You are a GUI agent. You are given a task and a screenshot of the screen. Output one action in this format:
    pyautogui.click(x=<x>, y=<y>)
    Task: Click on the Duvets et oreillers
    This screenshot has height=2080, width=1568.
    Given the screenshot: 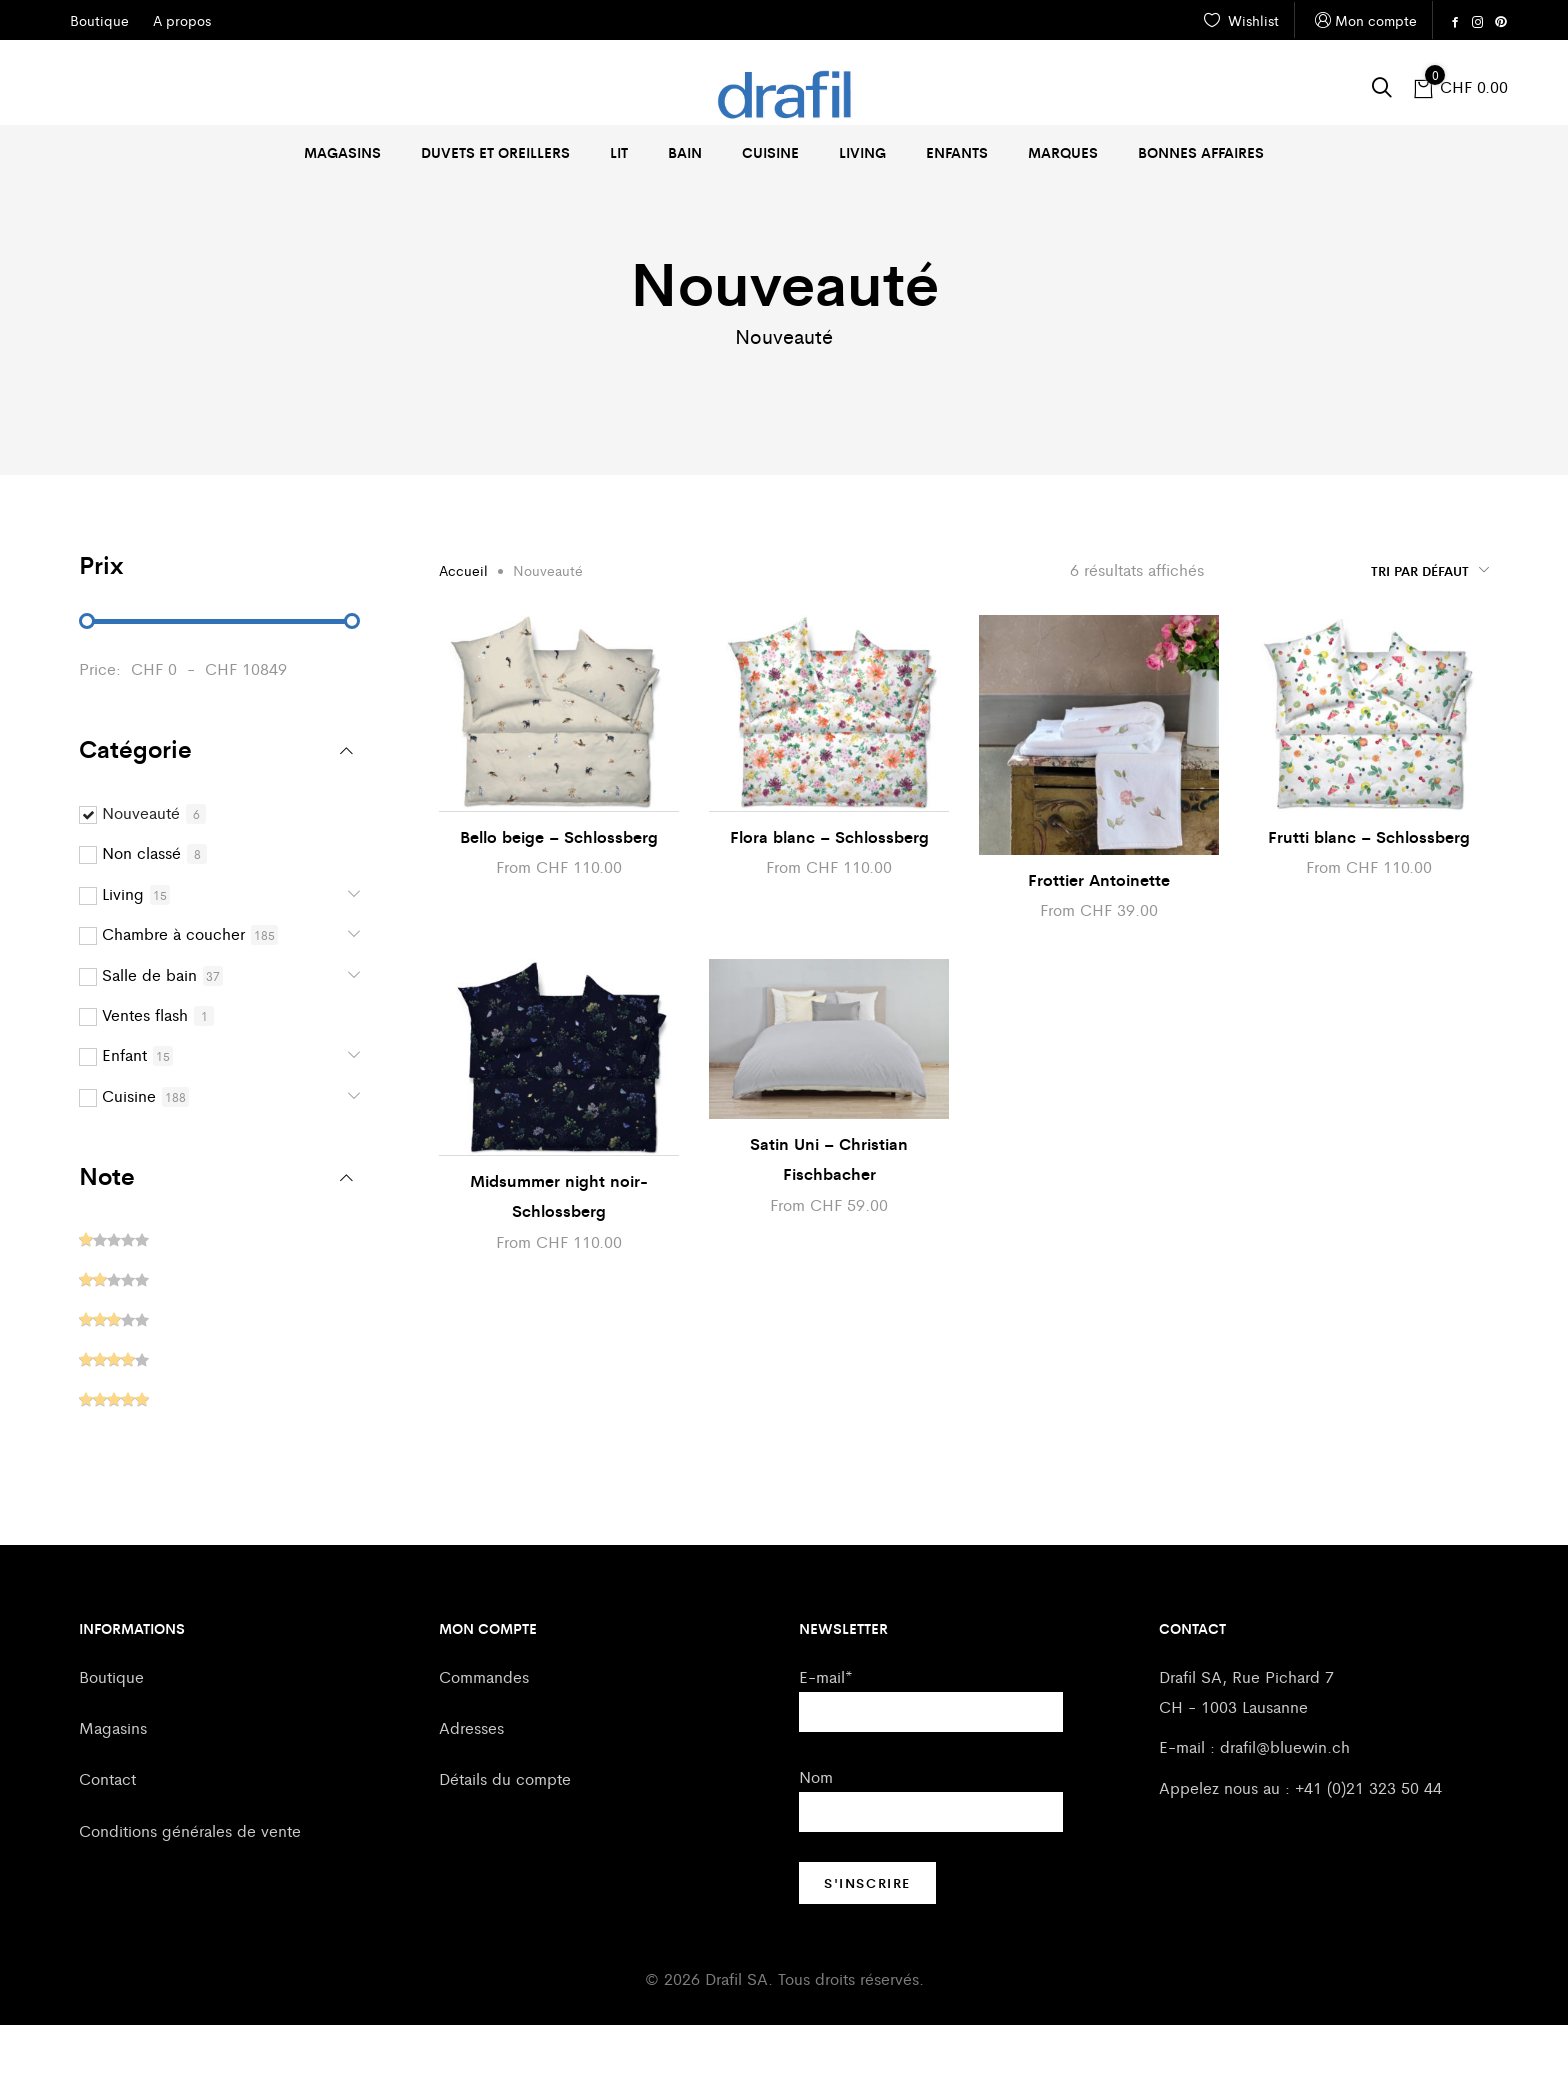 What is the action you would take?
    pyautogui.click(x=495, y=152)
    